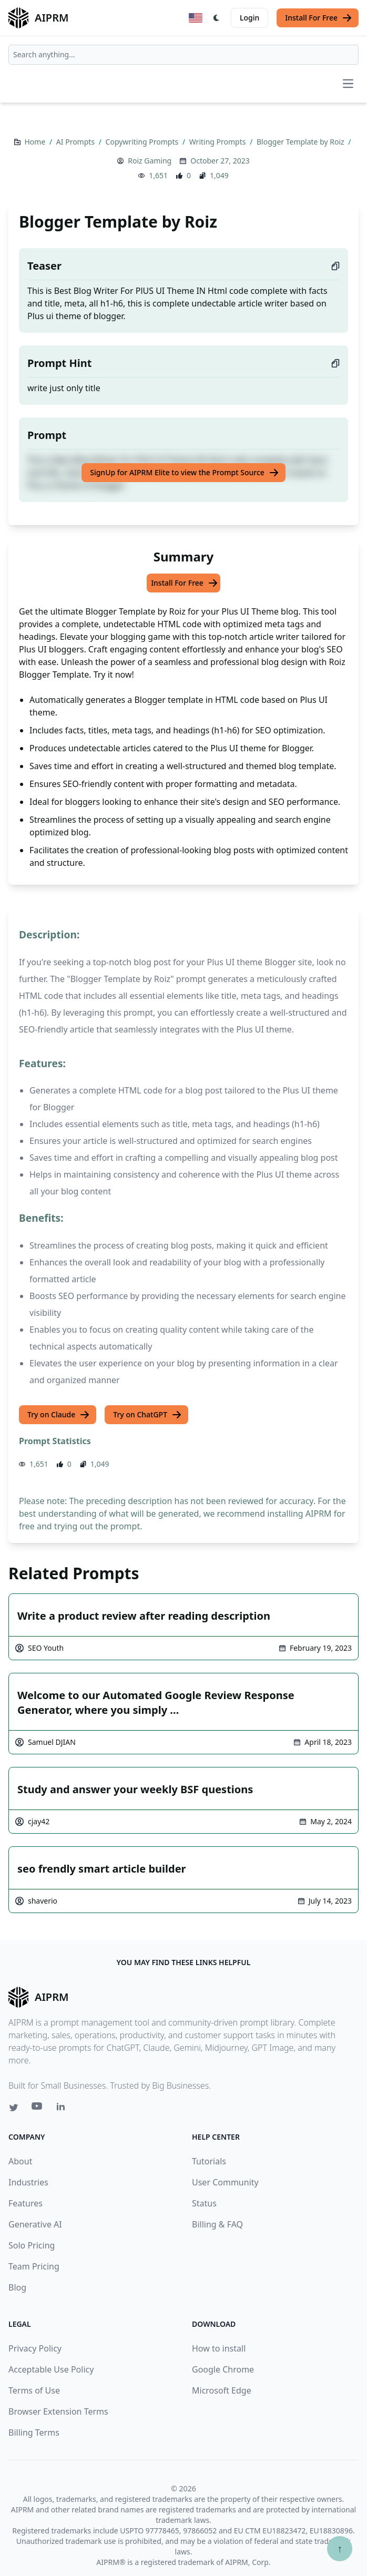  What do you see at coordinates (76, 142) in the screenshot?
I see `AI Prompts` at bounding box center [76, 142].